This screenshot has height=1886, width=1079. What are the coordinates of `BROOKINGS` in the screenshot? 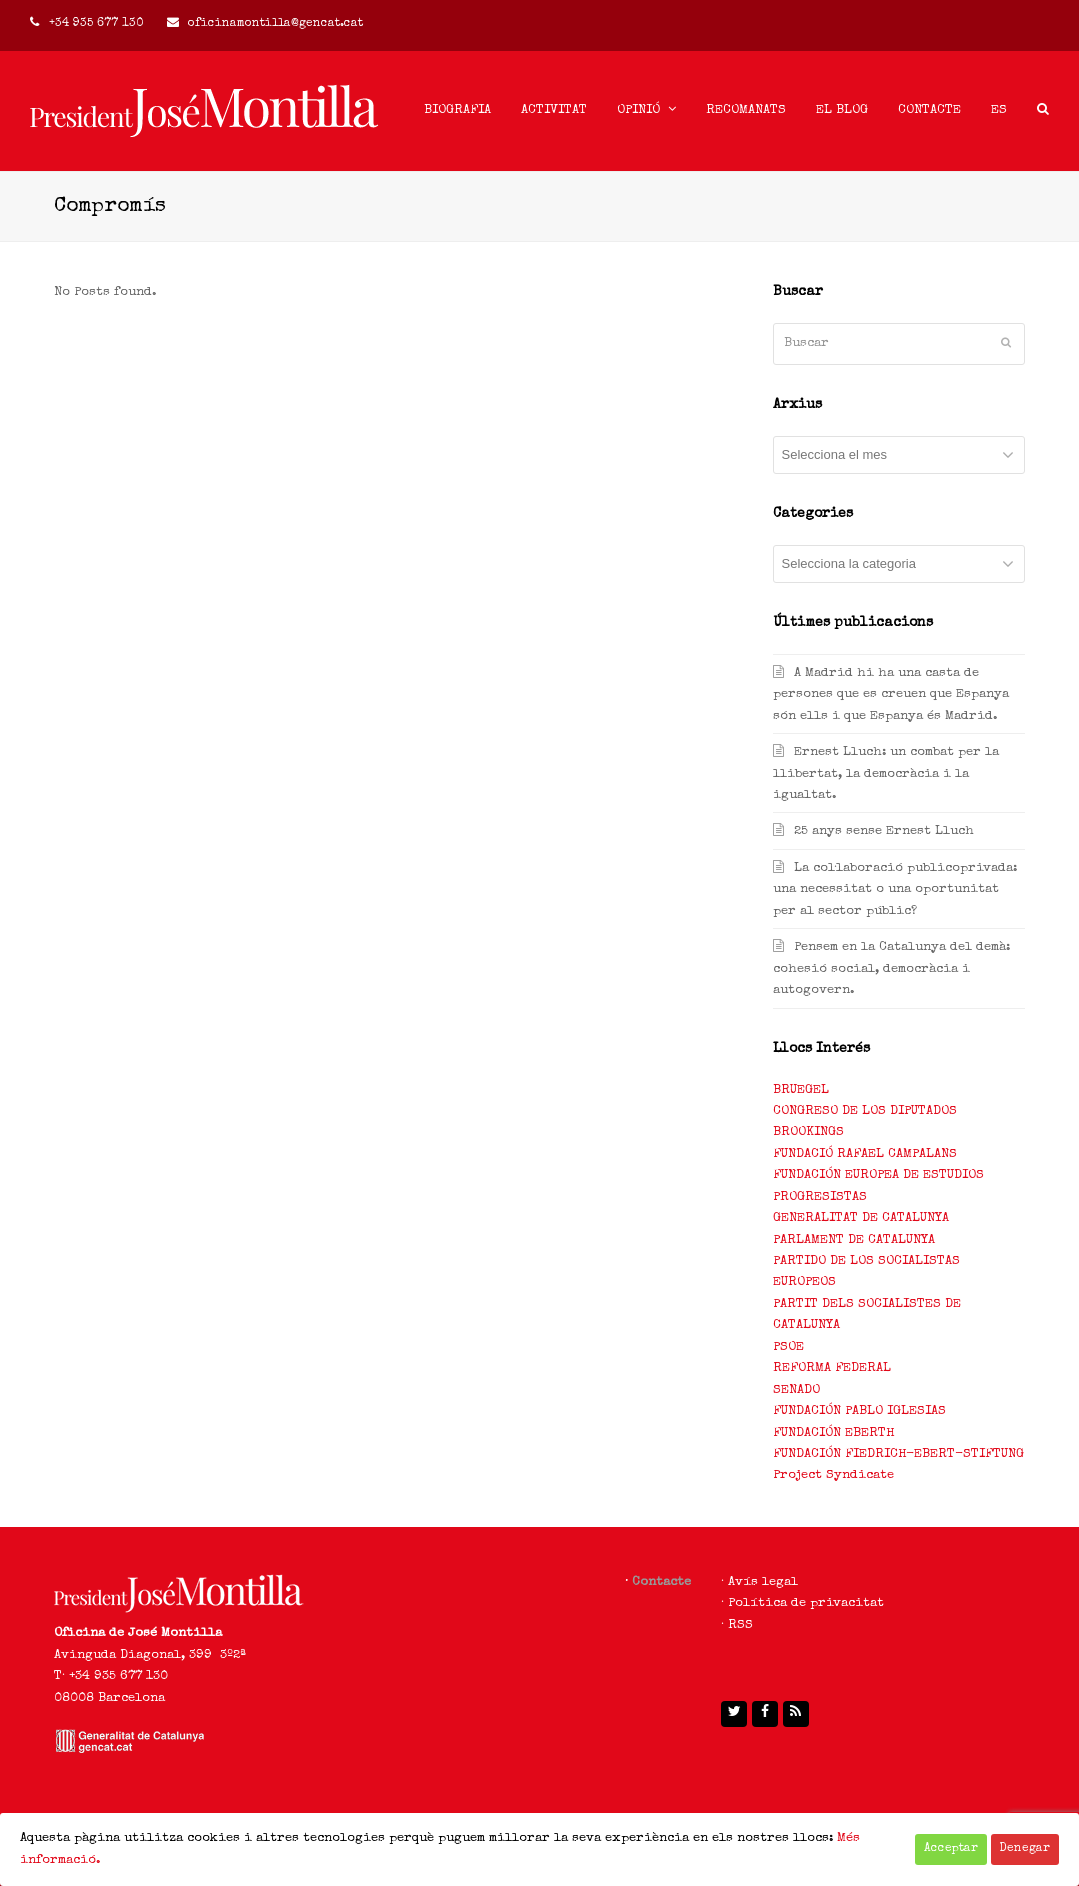 It's located at (808, 1132).